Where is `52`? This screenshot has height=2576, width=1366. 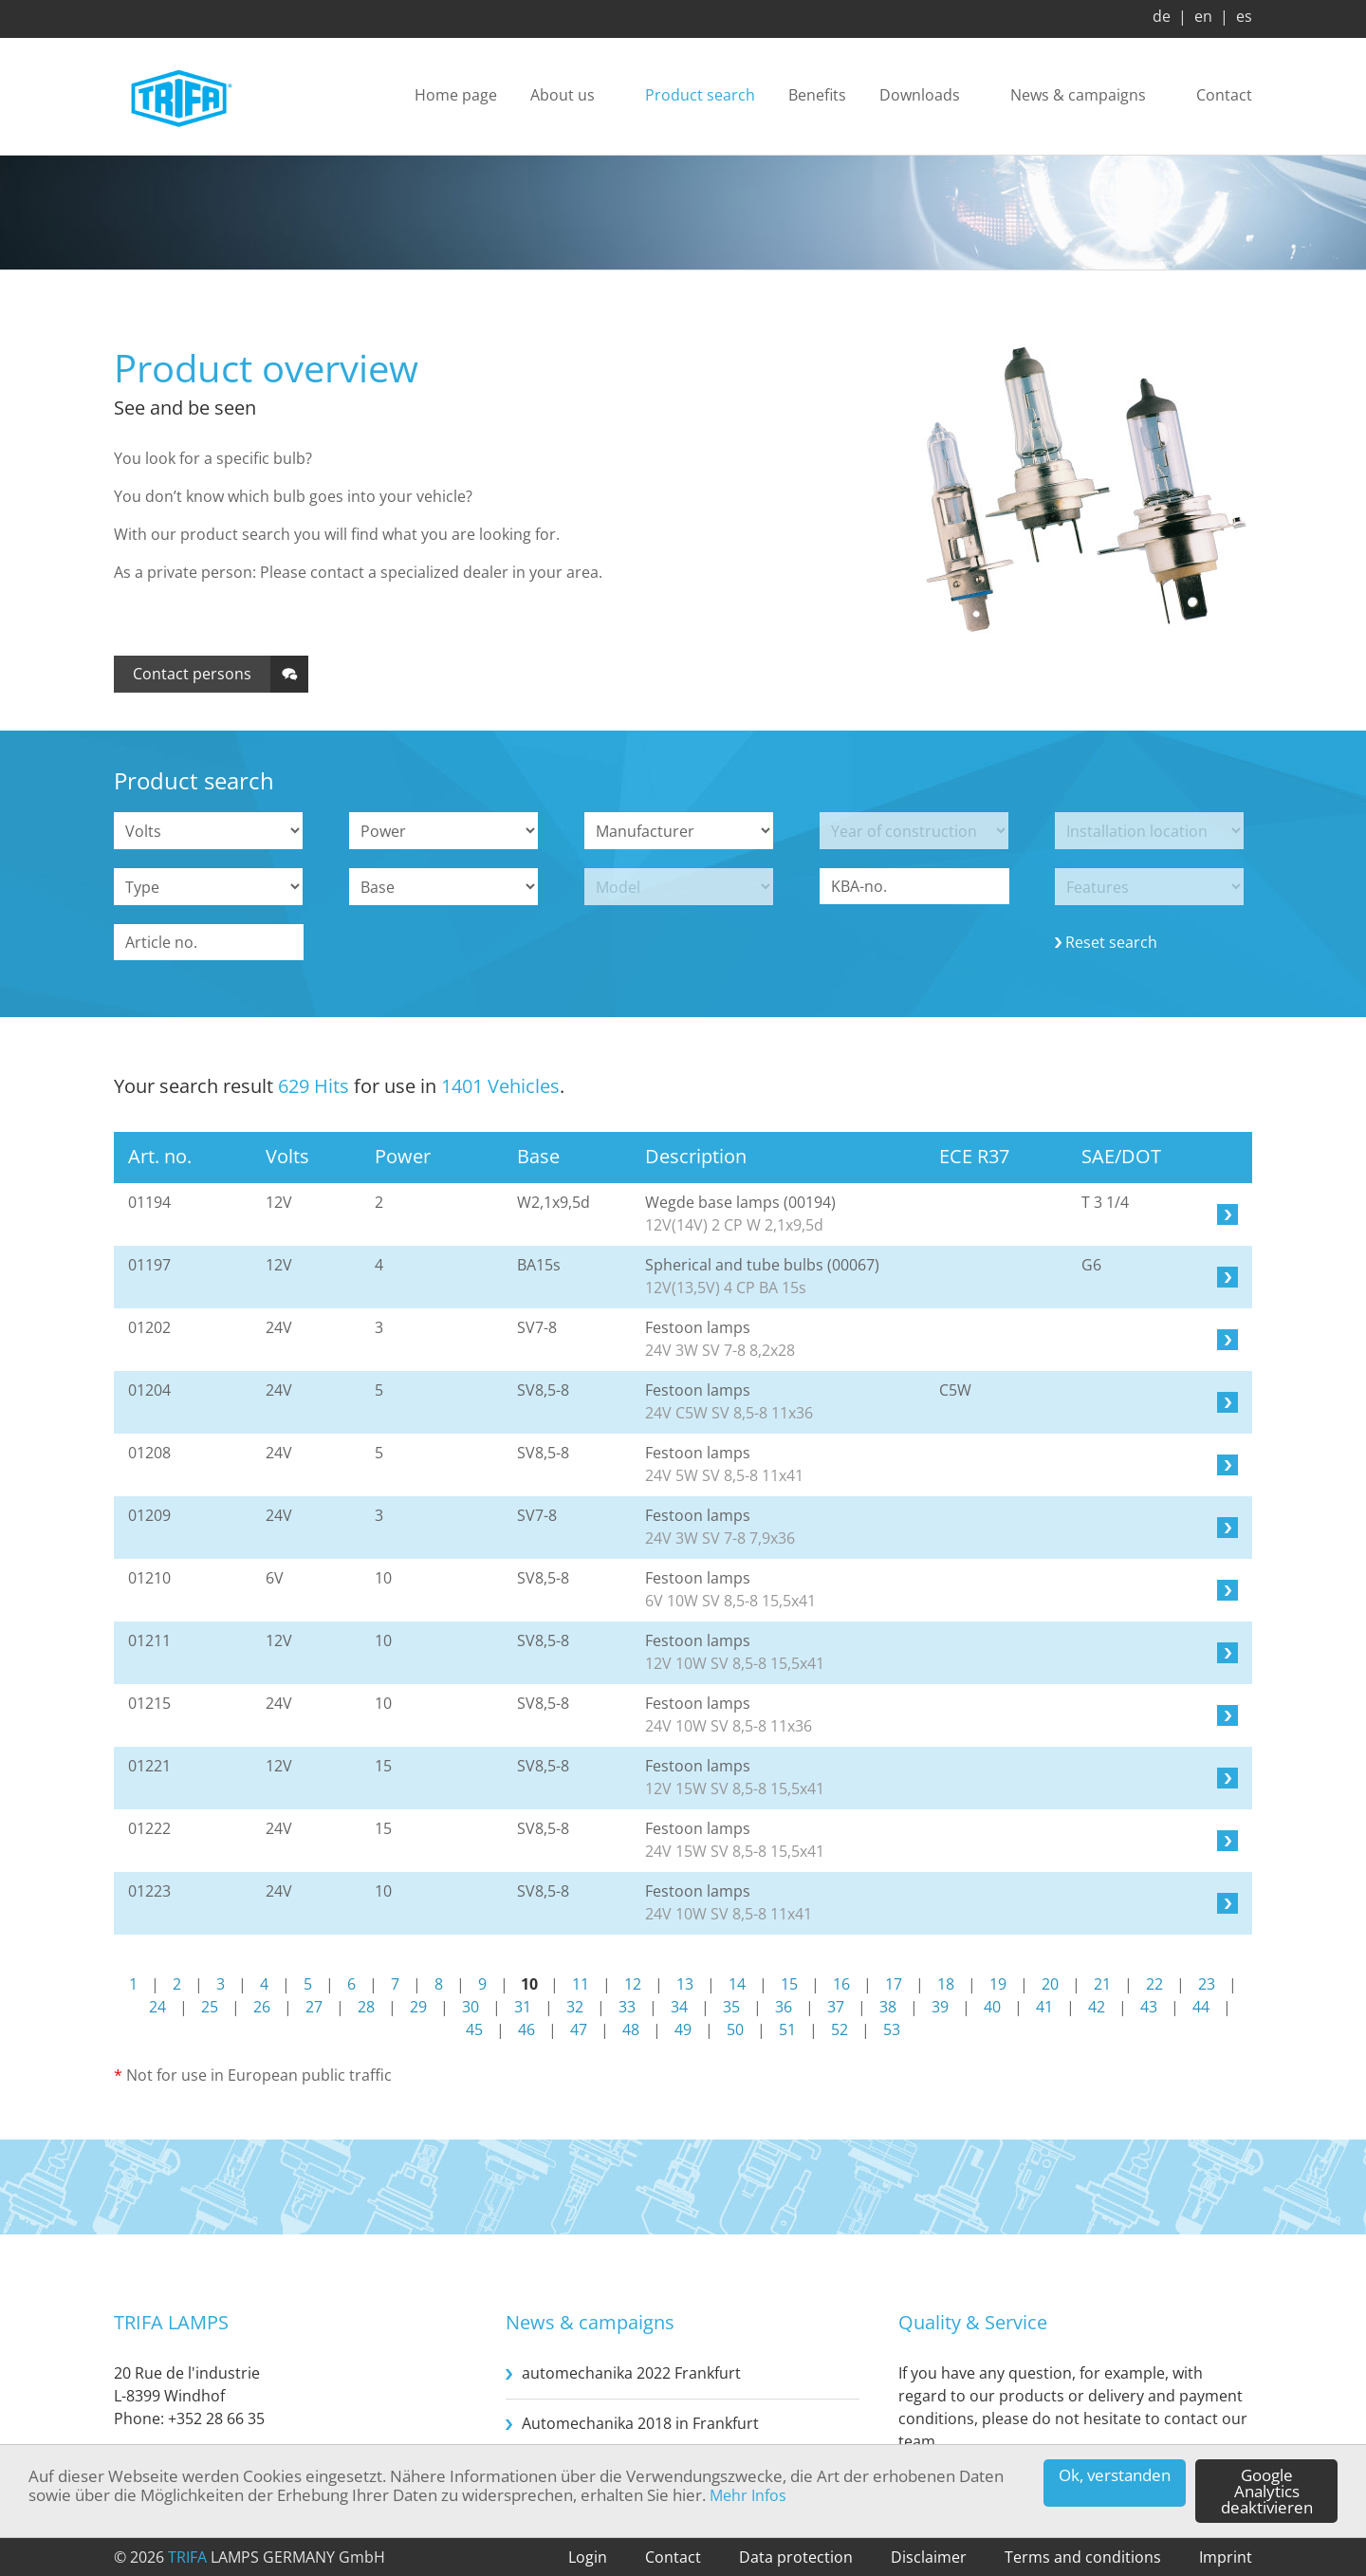
52 is located at coordinates (839, 2029).